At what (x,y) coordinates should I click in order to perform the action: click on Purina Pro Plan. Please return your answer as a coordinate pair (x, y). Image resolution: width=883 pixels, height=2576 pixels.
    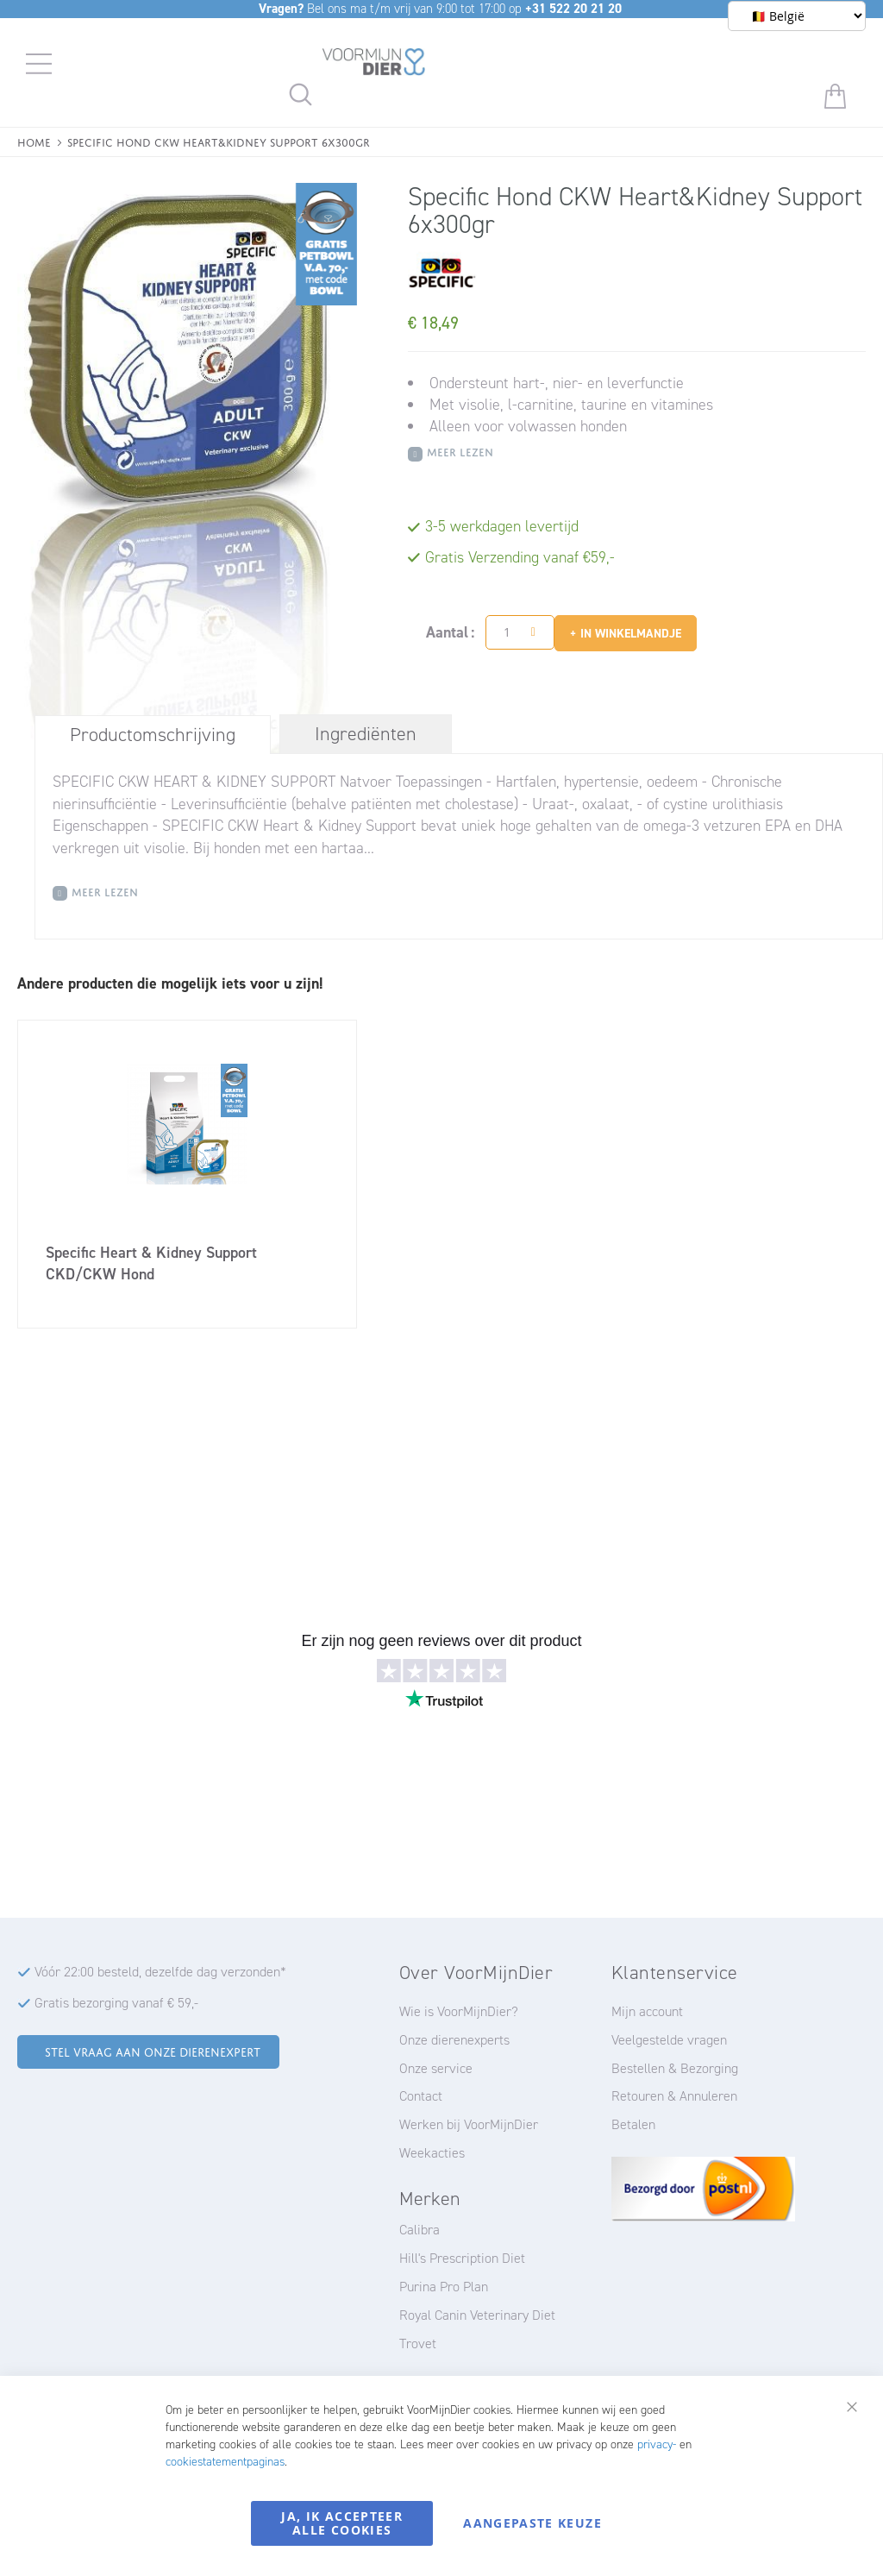
    Looking at the image, I should click on (443, 2287).